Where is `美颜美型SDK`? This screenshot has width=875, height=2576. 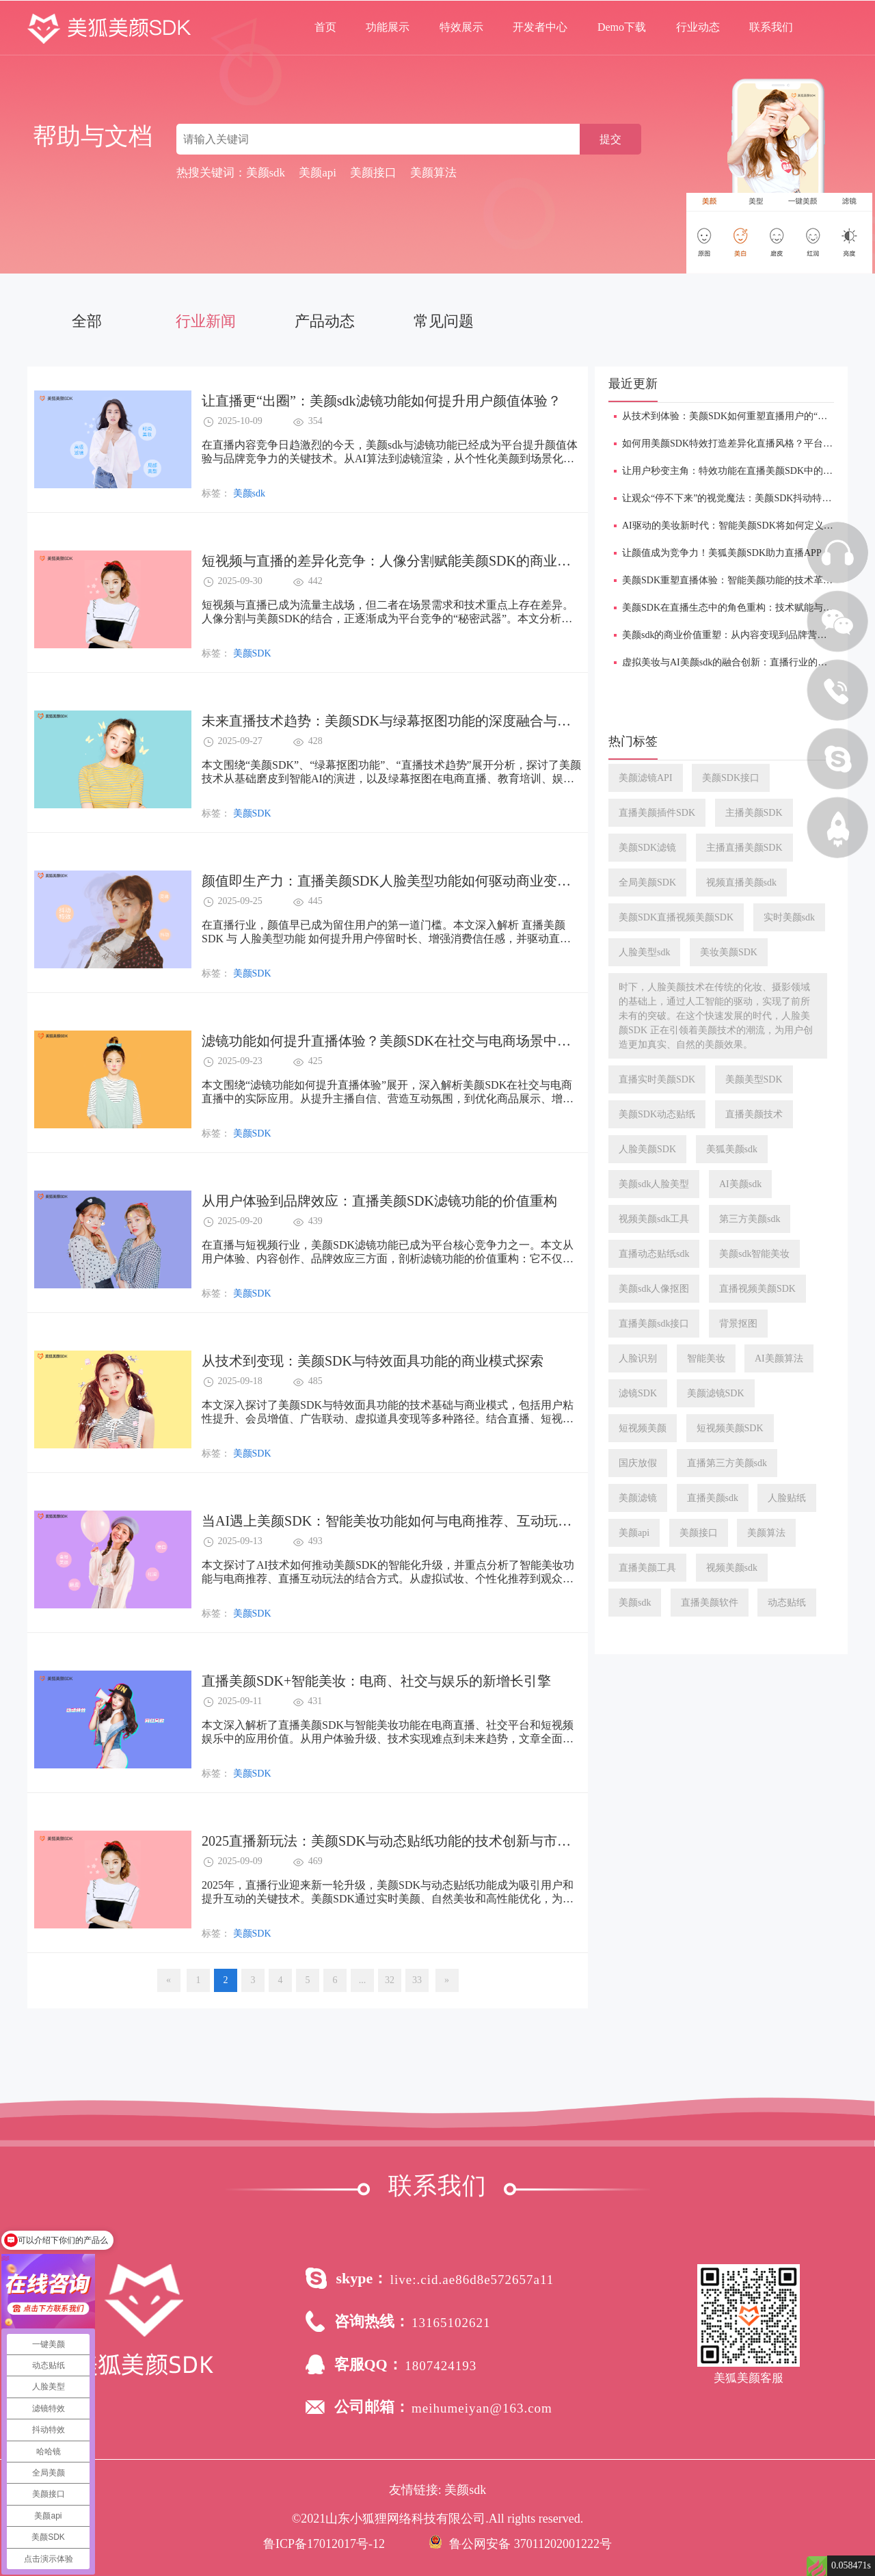
美颜美型SDK is located at coordinates (754, 1079).